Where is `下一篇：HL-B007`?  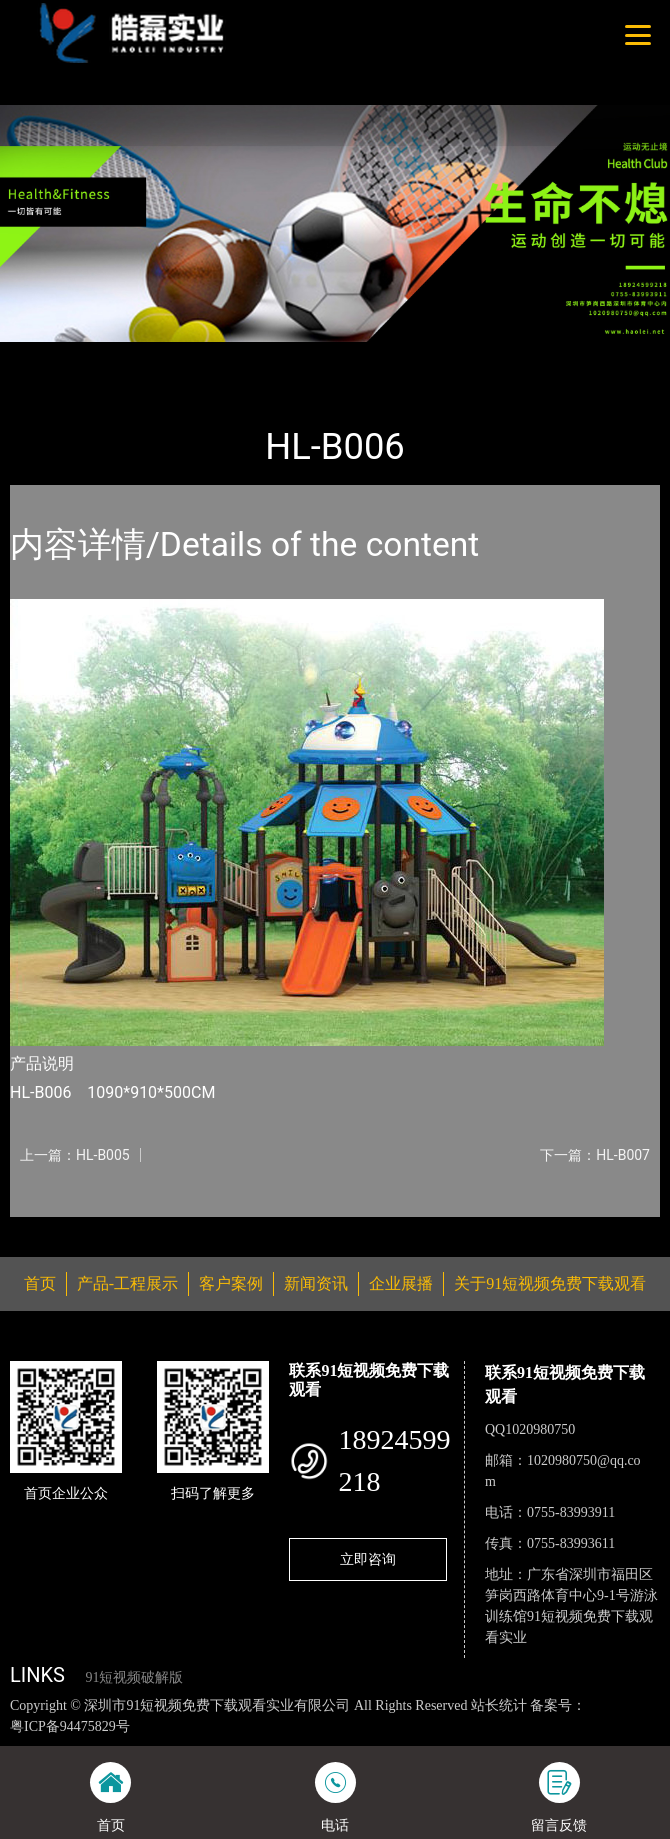 下一篇：HL-B007 is located at coordinates (595, 1155).